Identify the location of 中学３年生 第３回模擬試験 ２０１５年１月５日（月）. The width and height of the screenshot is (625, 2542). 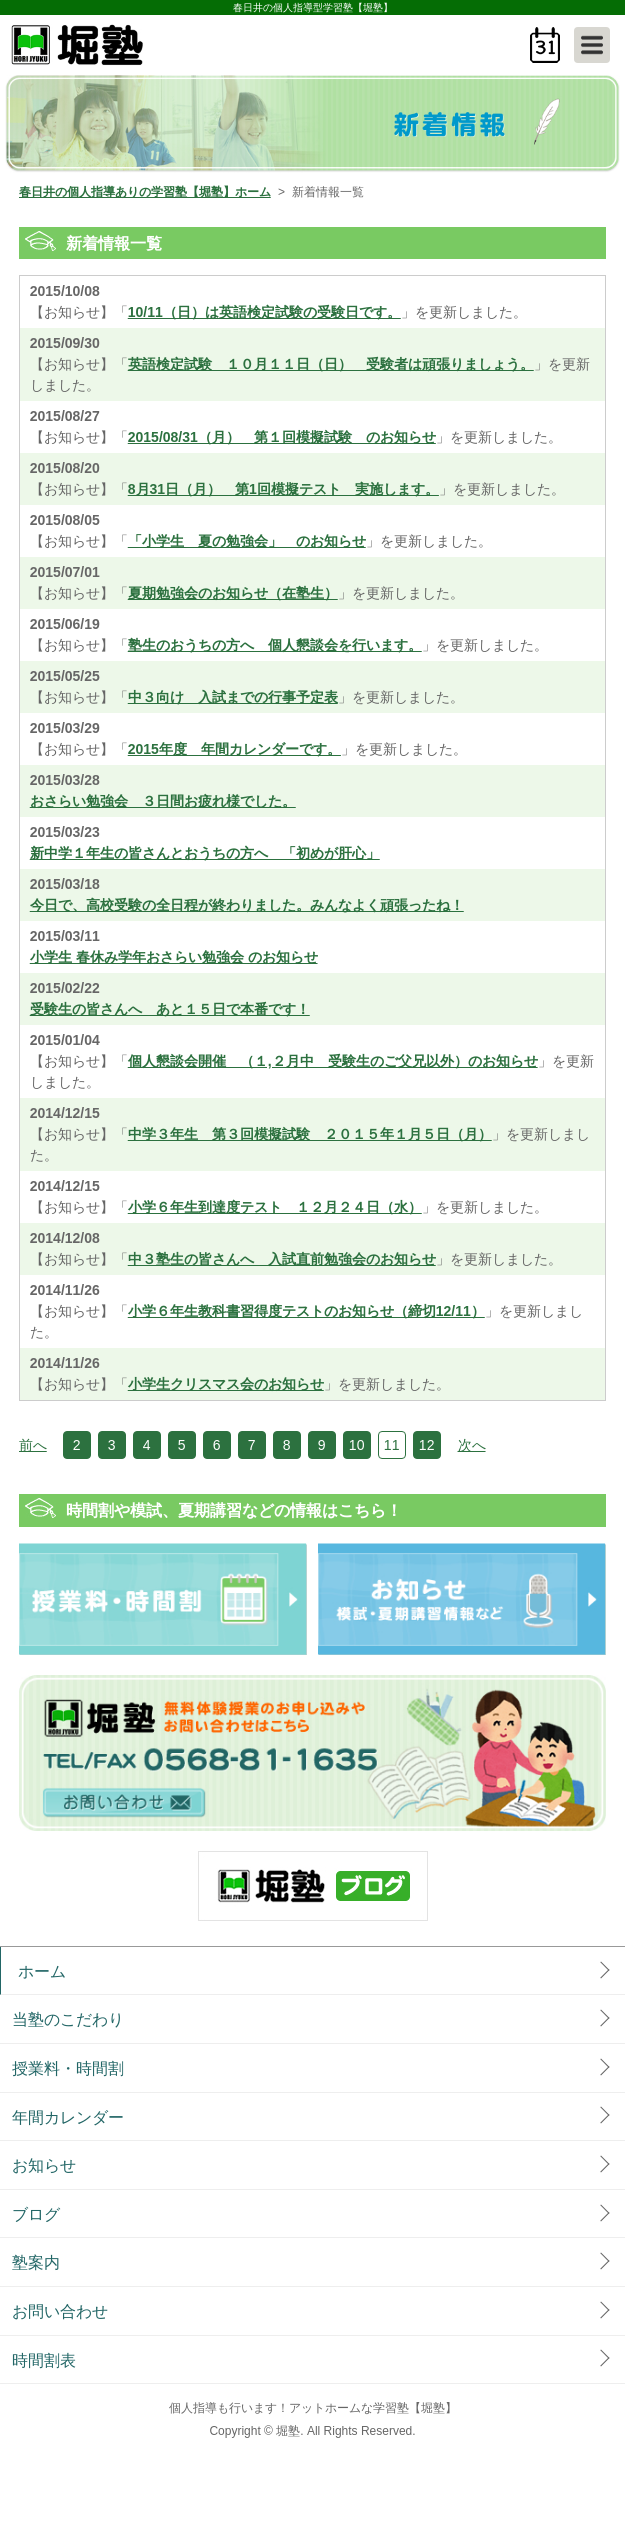
(310, 1134).